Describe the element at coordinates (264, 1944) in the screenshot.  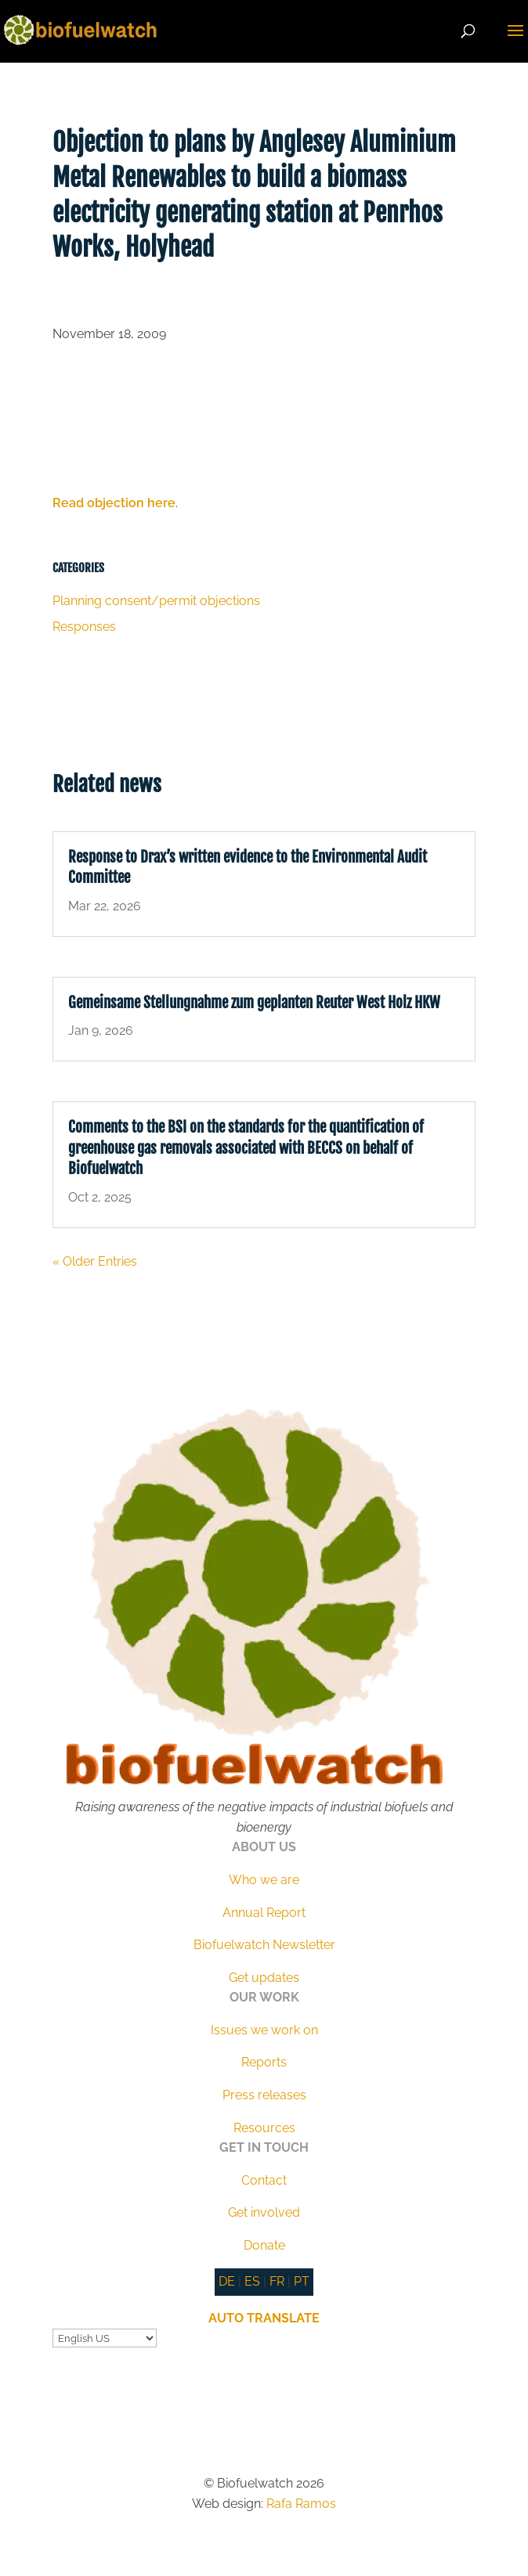
I see `Biofuelwatch Newsletter` at that location.